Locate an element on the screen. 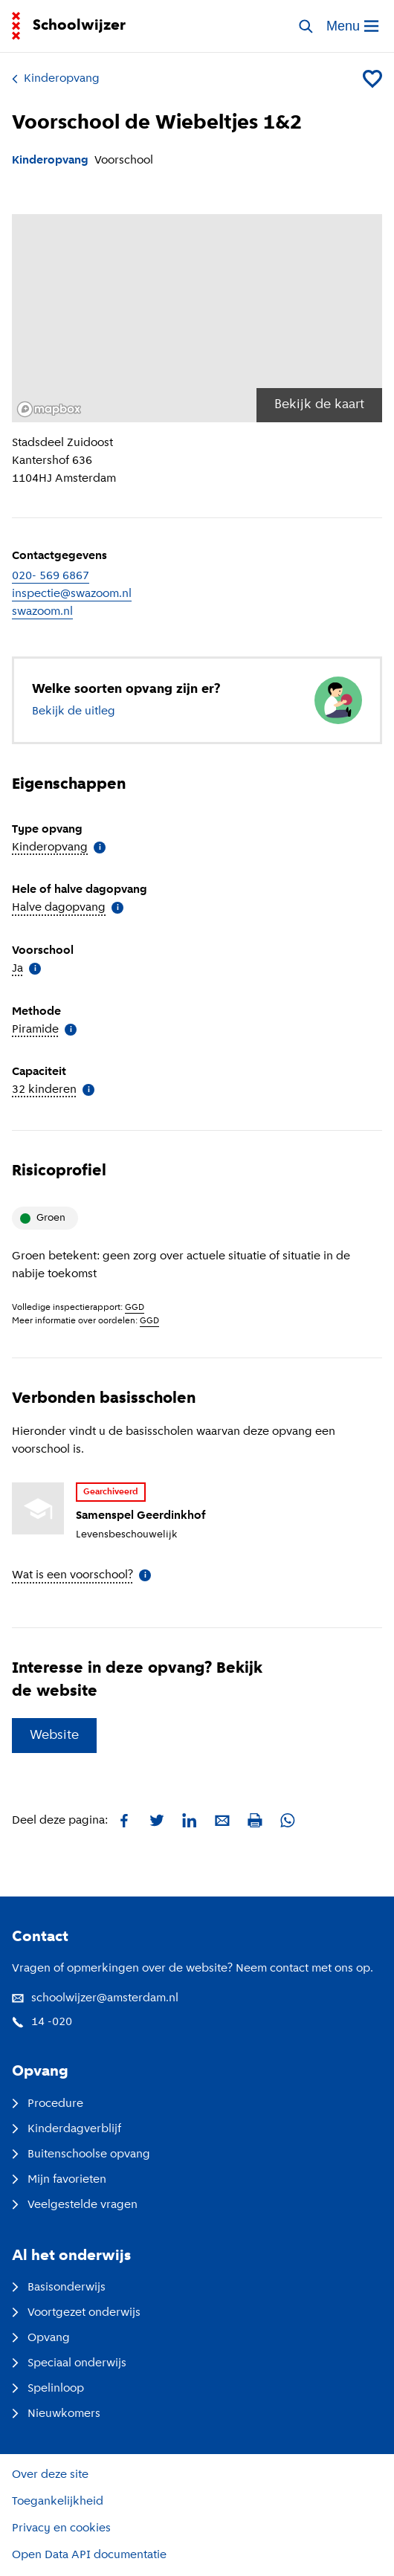 The width and height of the screenshot is (394, 2576). Samenspel Geerdinkhof is located at coordinates (141, 1516).